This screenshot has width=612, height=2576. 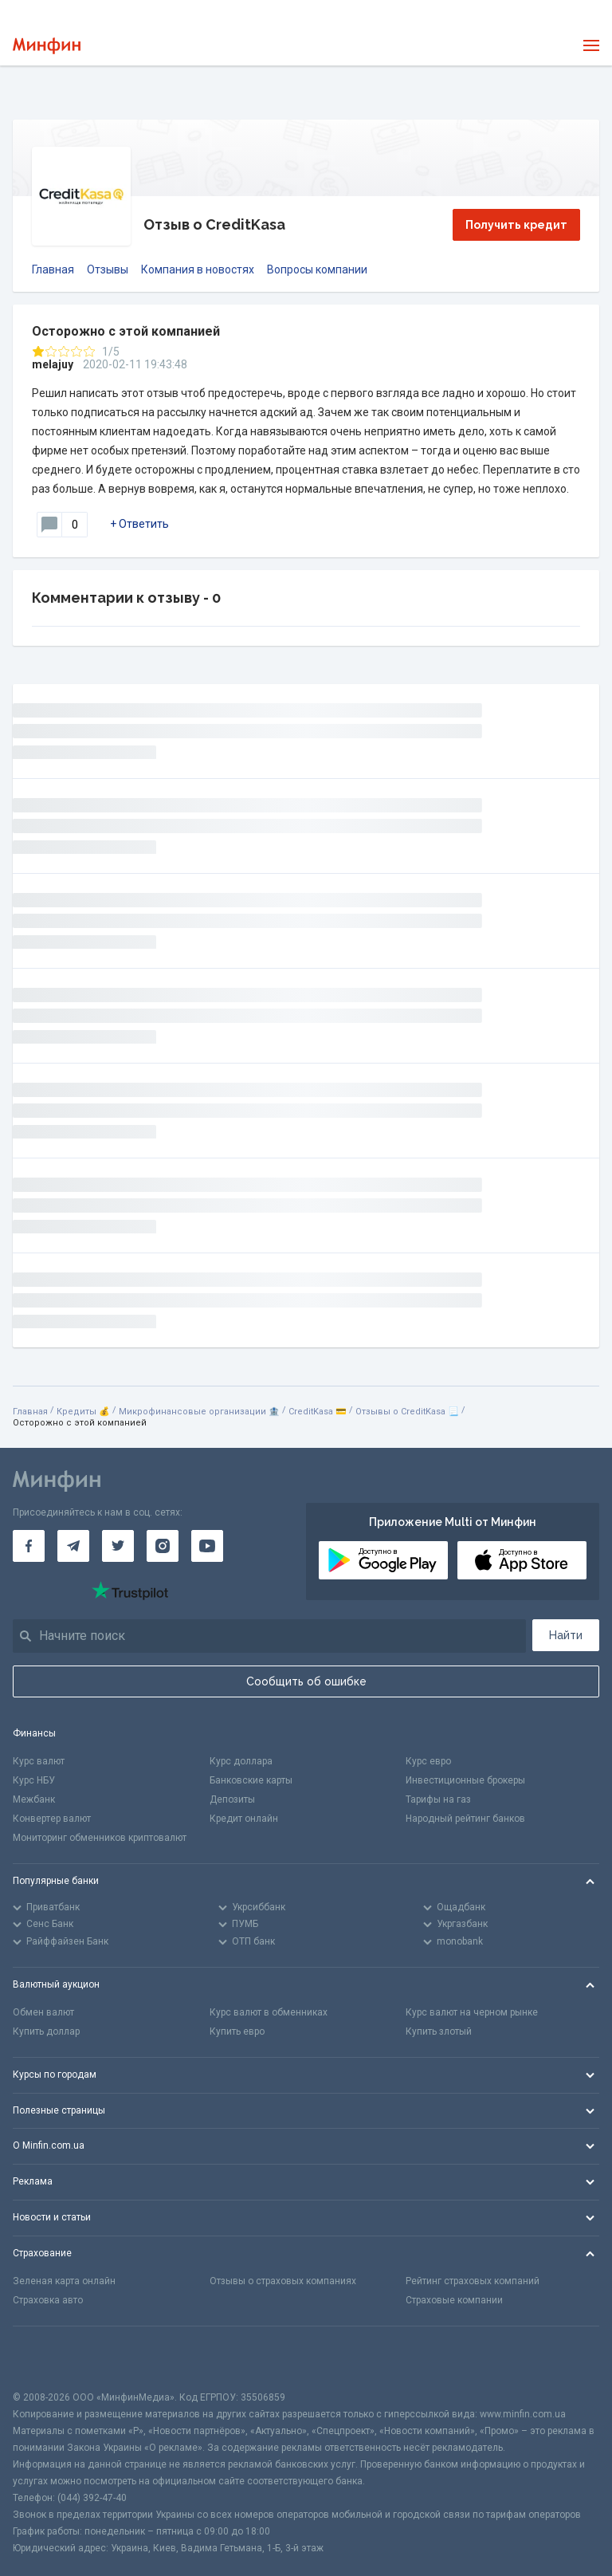 What do you see at coordinates (197, 269) in the screenshot?
I see `Компания в новостях` at bounding box center [197, 269].